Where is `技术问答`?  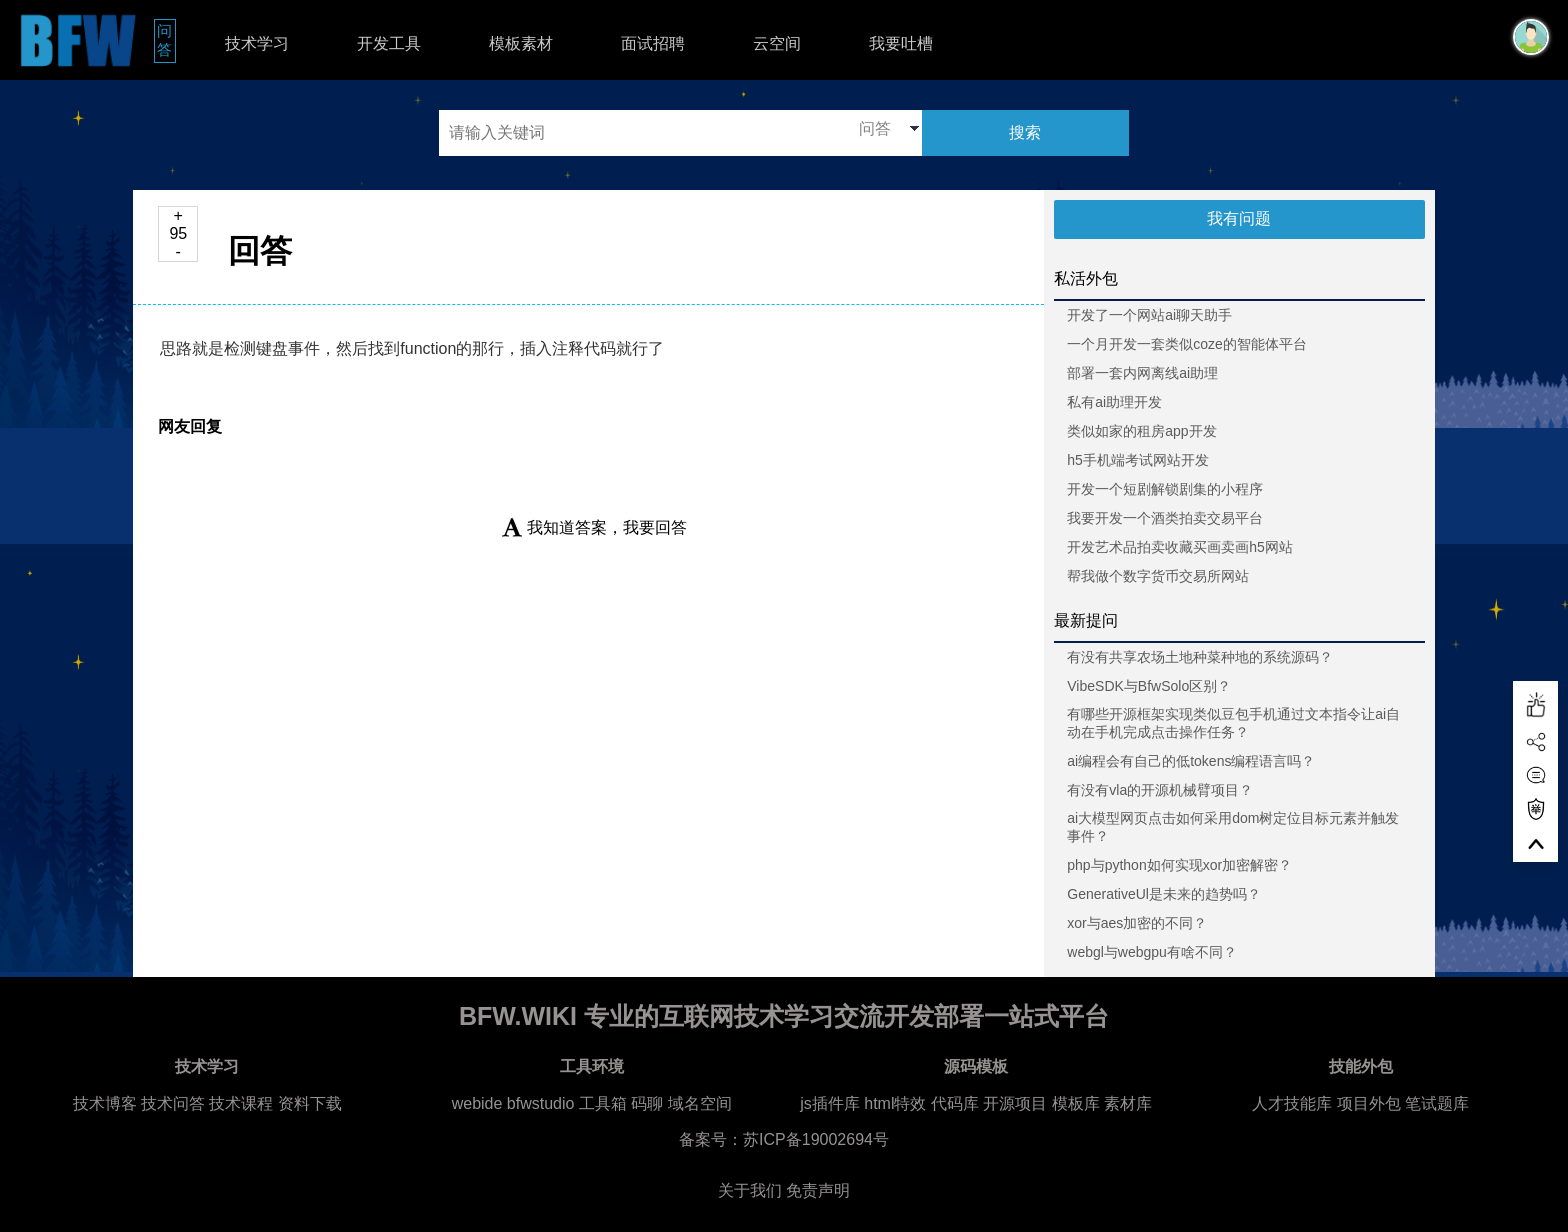
技术问答 is located at coordinates (173, 1103).